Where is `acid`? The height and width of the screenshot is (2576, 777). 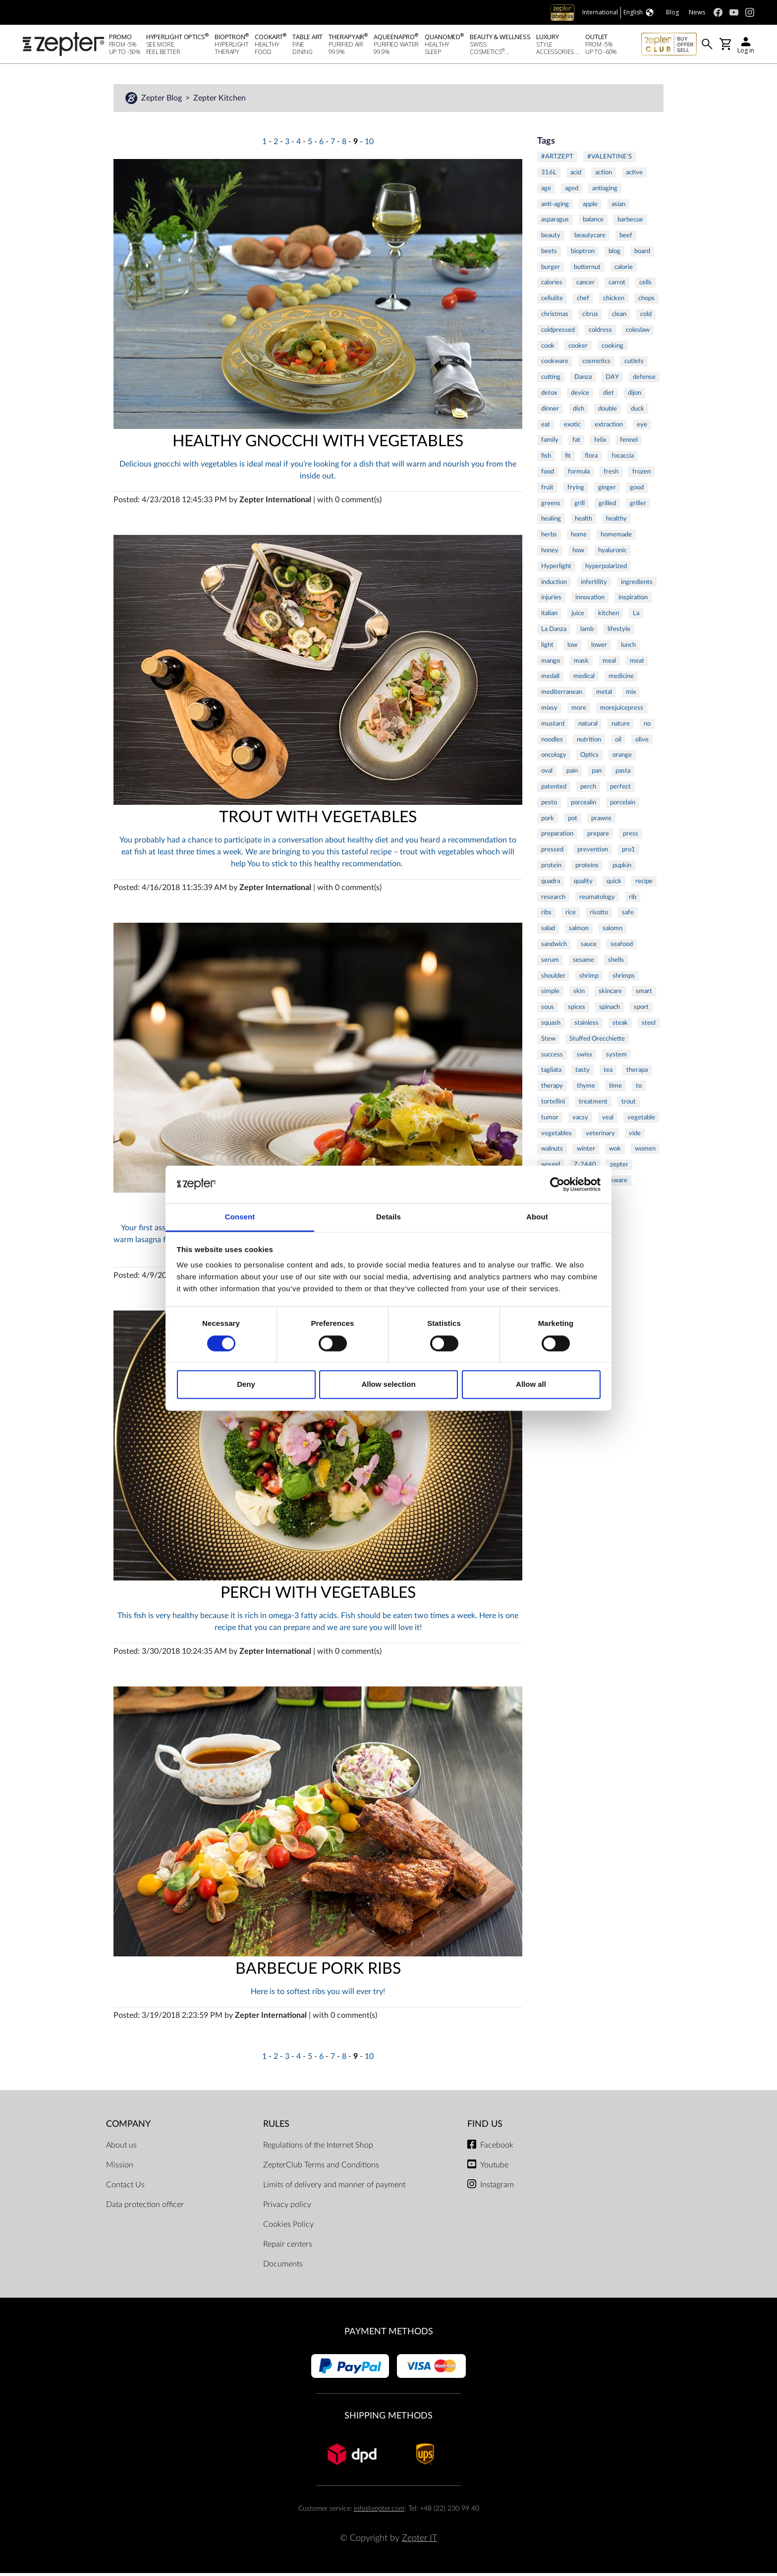 acid is located at coordinates (575, 175).